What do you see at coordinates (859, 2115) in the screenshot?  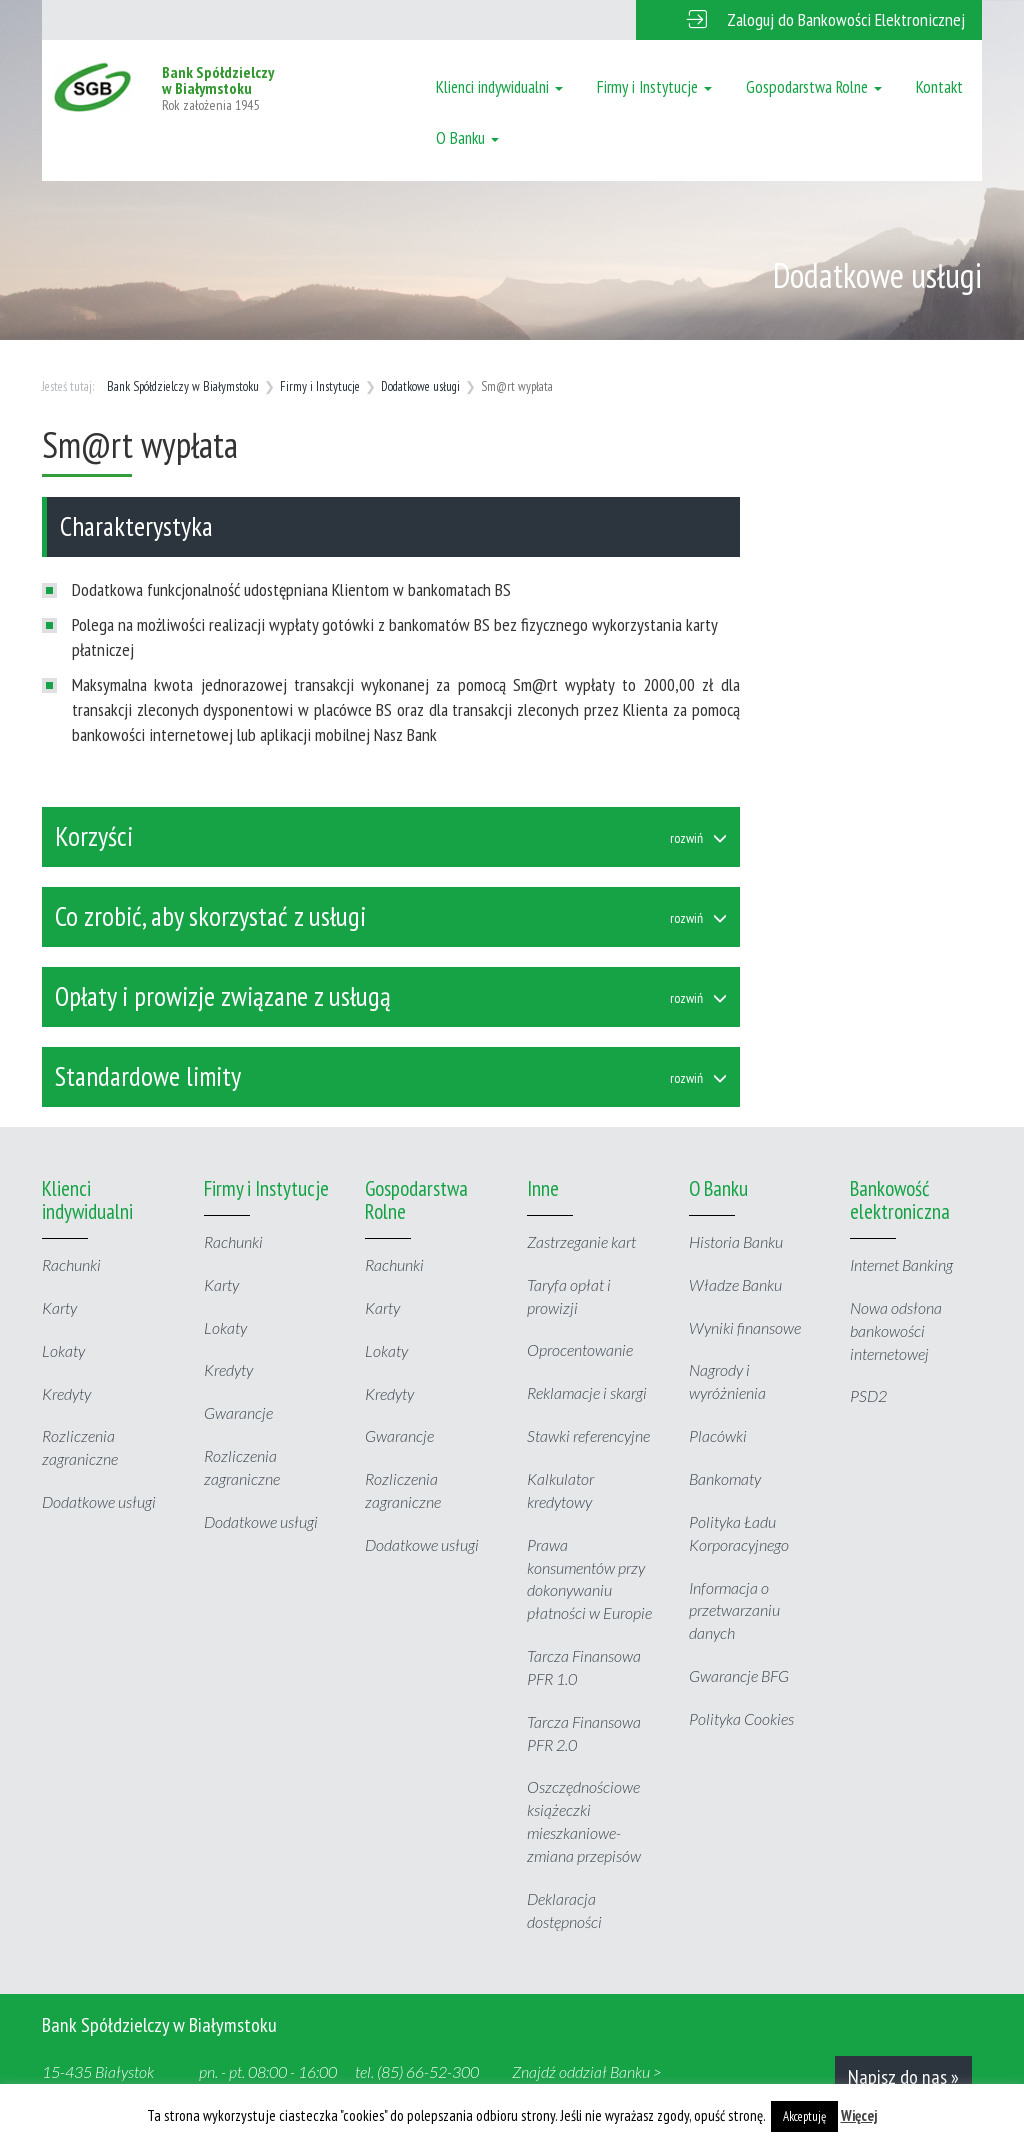 I see `Więcej` at bounding box center [859, 2115].